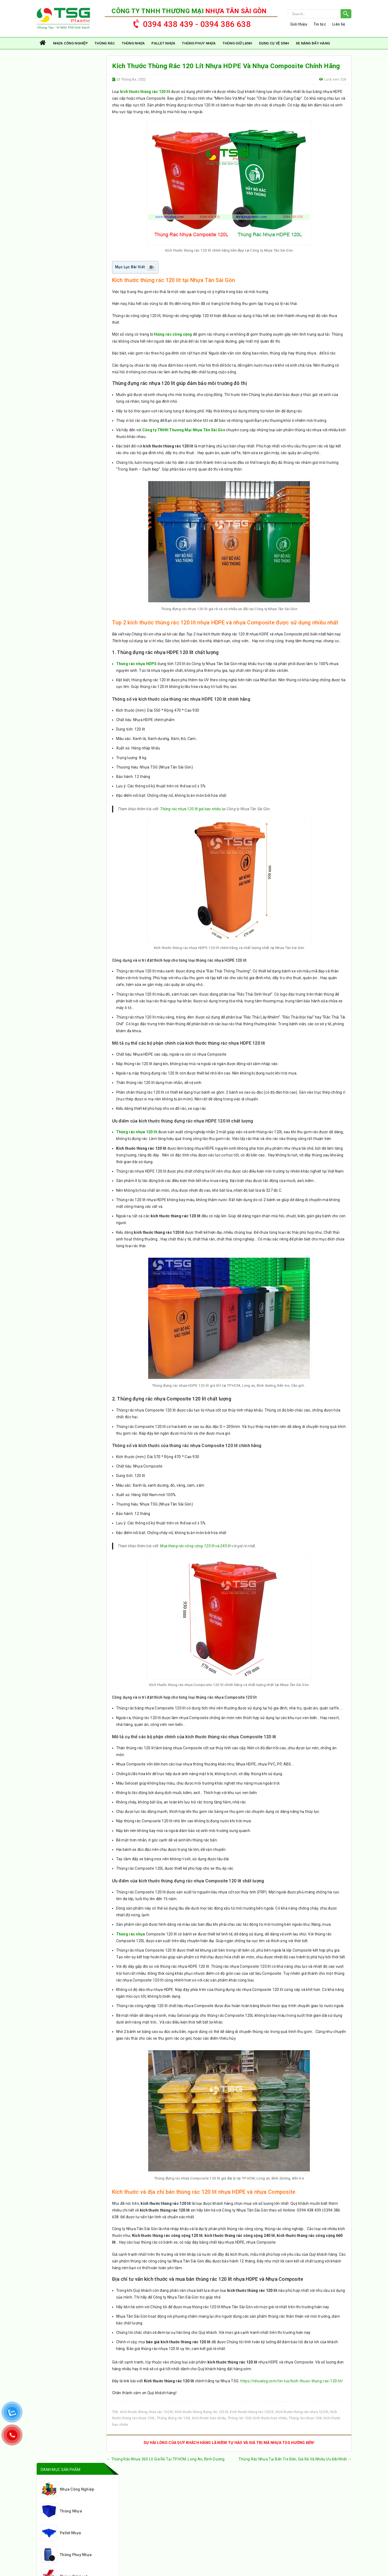 This screenshot has height=2576, width=388. I want to click on Mua thùng rác công cộng 120 lít và 240 lít, so click(195, 1549).